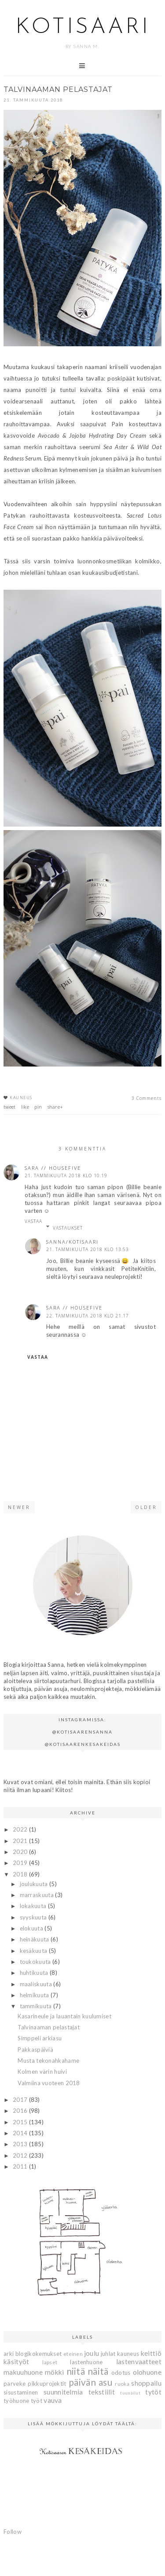  What do you see at coordinates (35, 1995) in the screenshot?
I see `helmikuuta` at bounding box center [35, 1995].